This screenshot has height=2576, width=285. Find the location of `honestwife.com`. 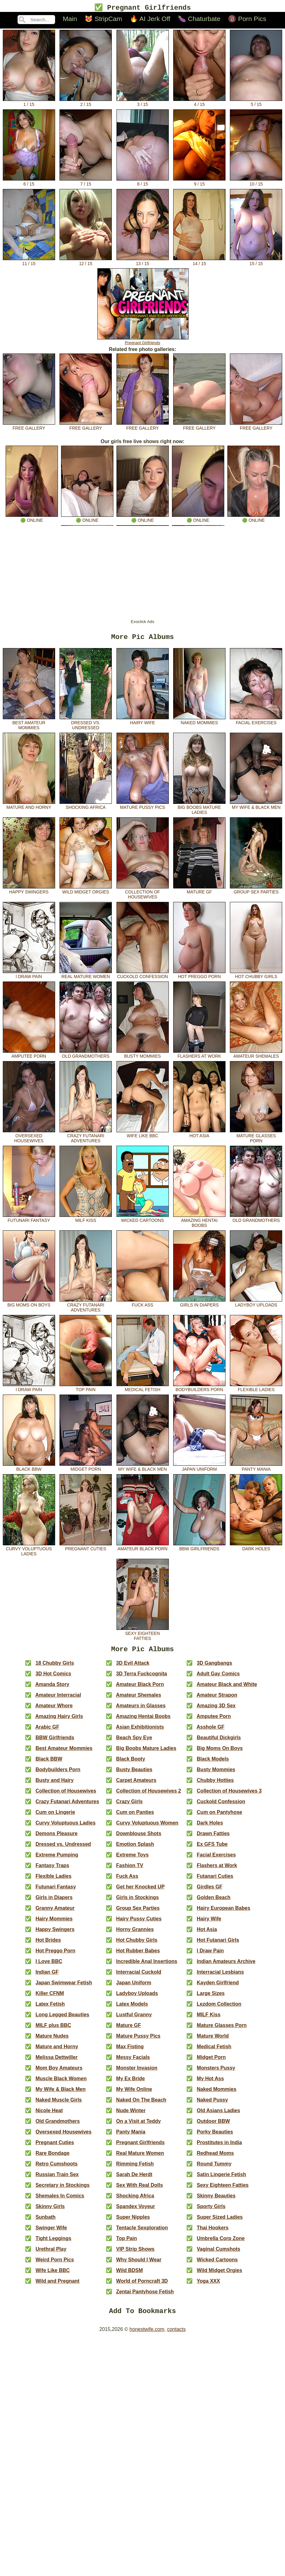

honestwife.com is located at coordinates (146, 2335).